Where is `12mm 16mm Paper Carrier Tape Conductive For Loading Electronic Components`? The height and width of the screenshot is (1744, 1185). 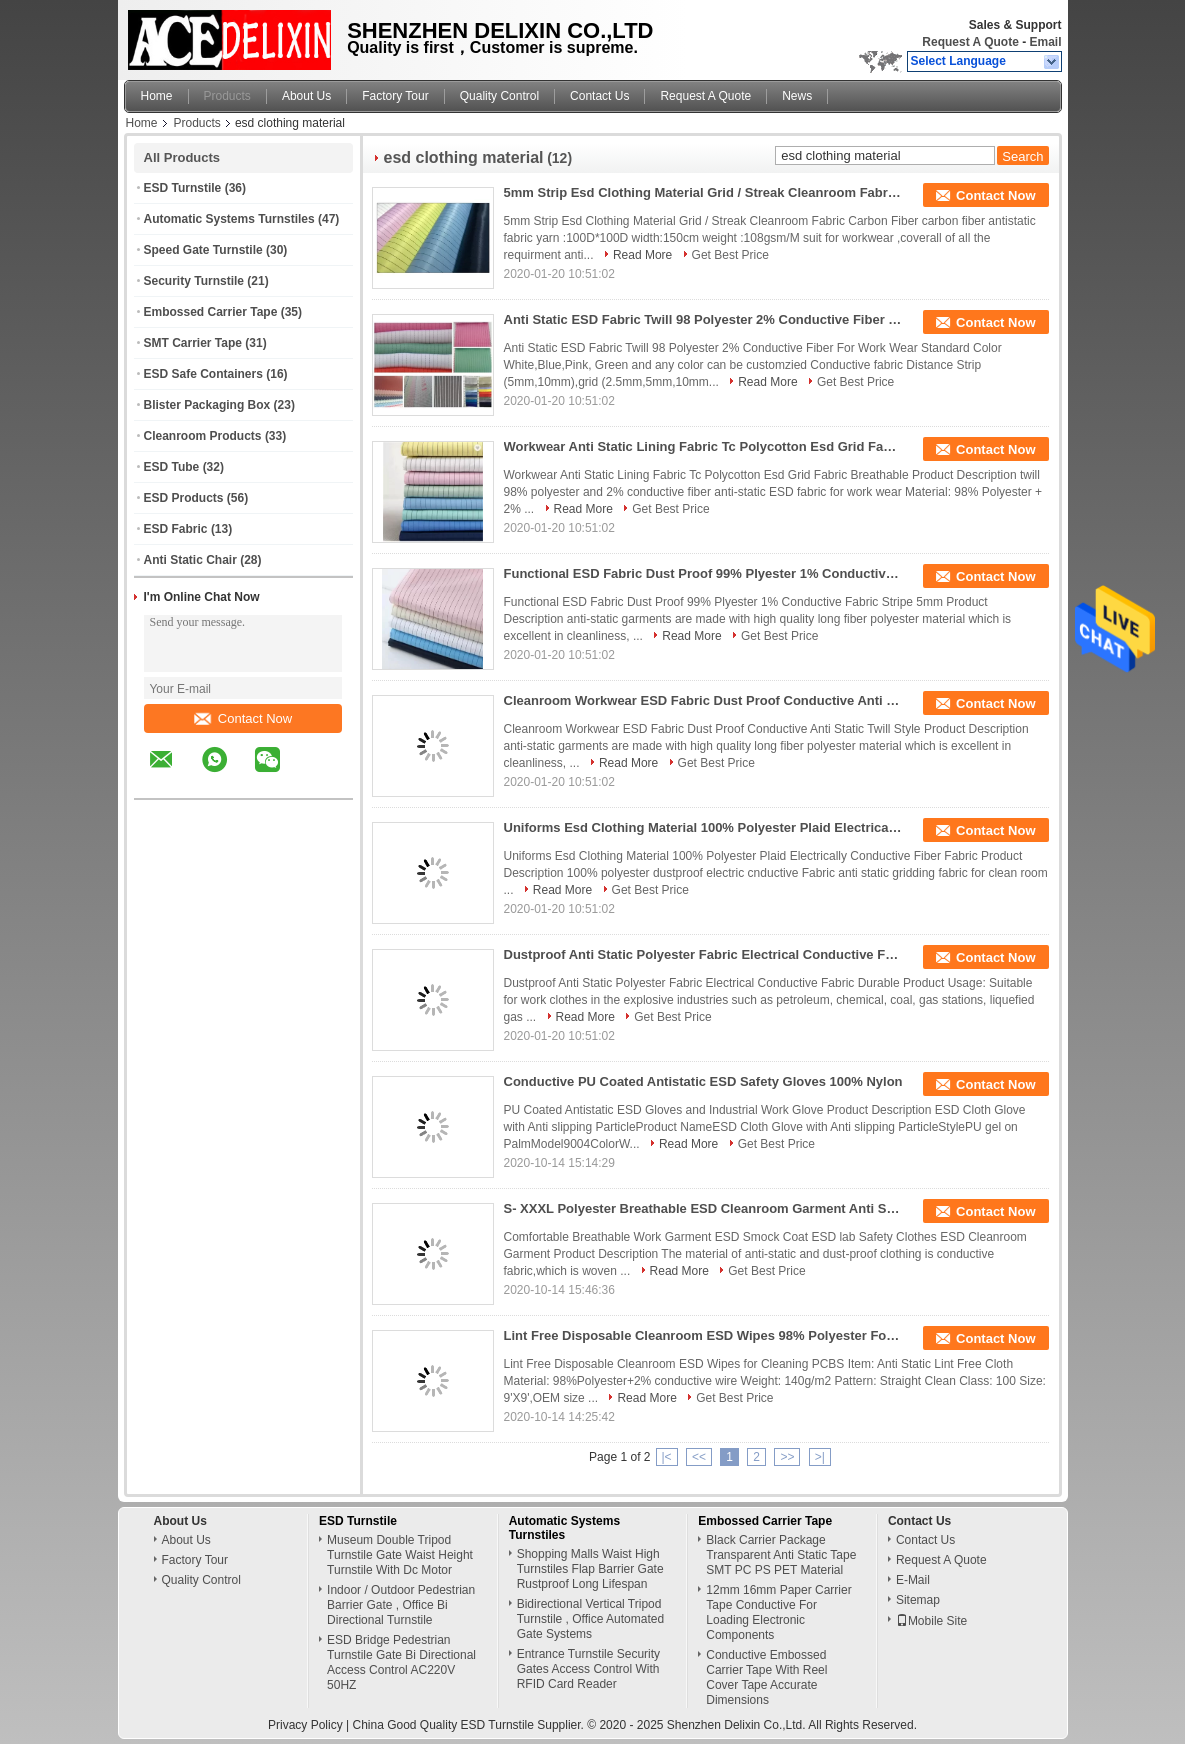 12mm 16mm Paper Carrier Tape Conductive For Loading Electronic Components is located at coordinates (778, 1612).